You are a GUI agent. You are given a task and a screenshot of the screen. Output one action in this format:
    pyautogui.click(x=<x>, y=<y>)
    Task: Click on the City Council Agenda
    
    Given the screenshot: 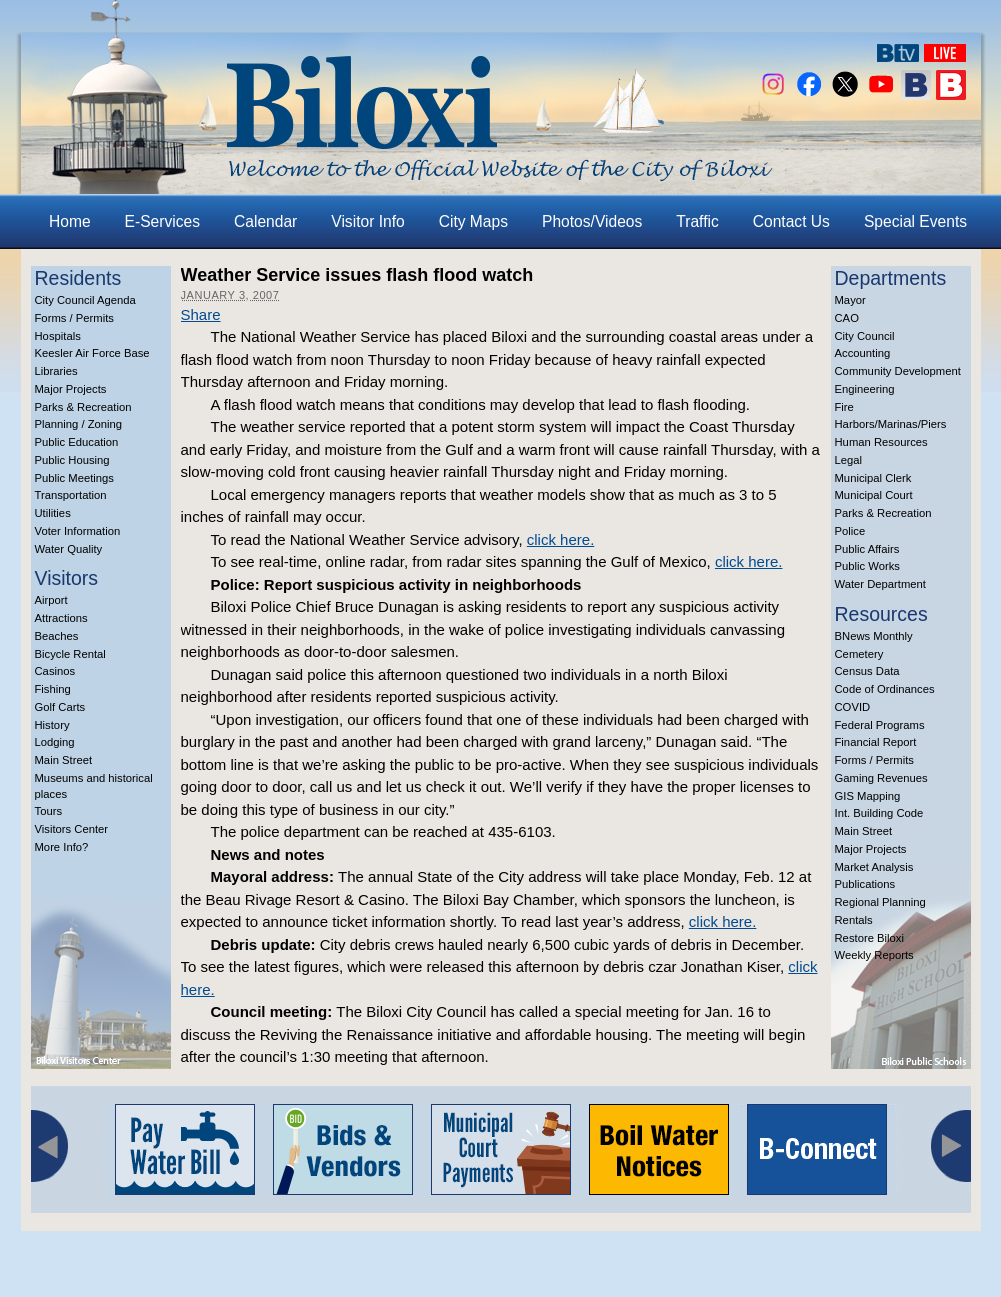 What is the action you would take?
    pyautogui.click(x=85, y=300)
    